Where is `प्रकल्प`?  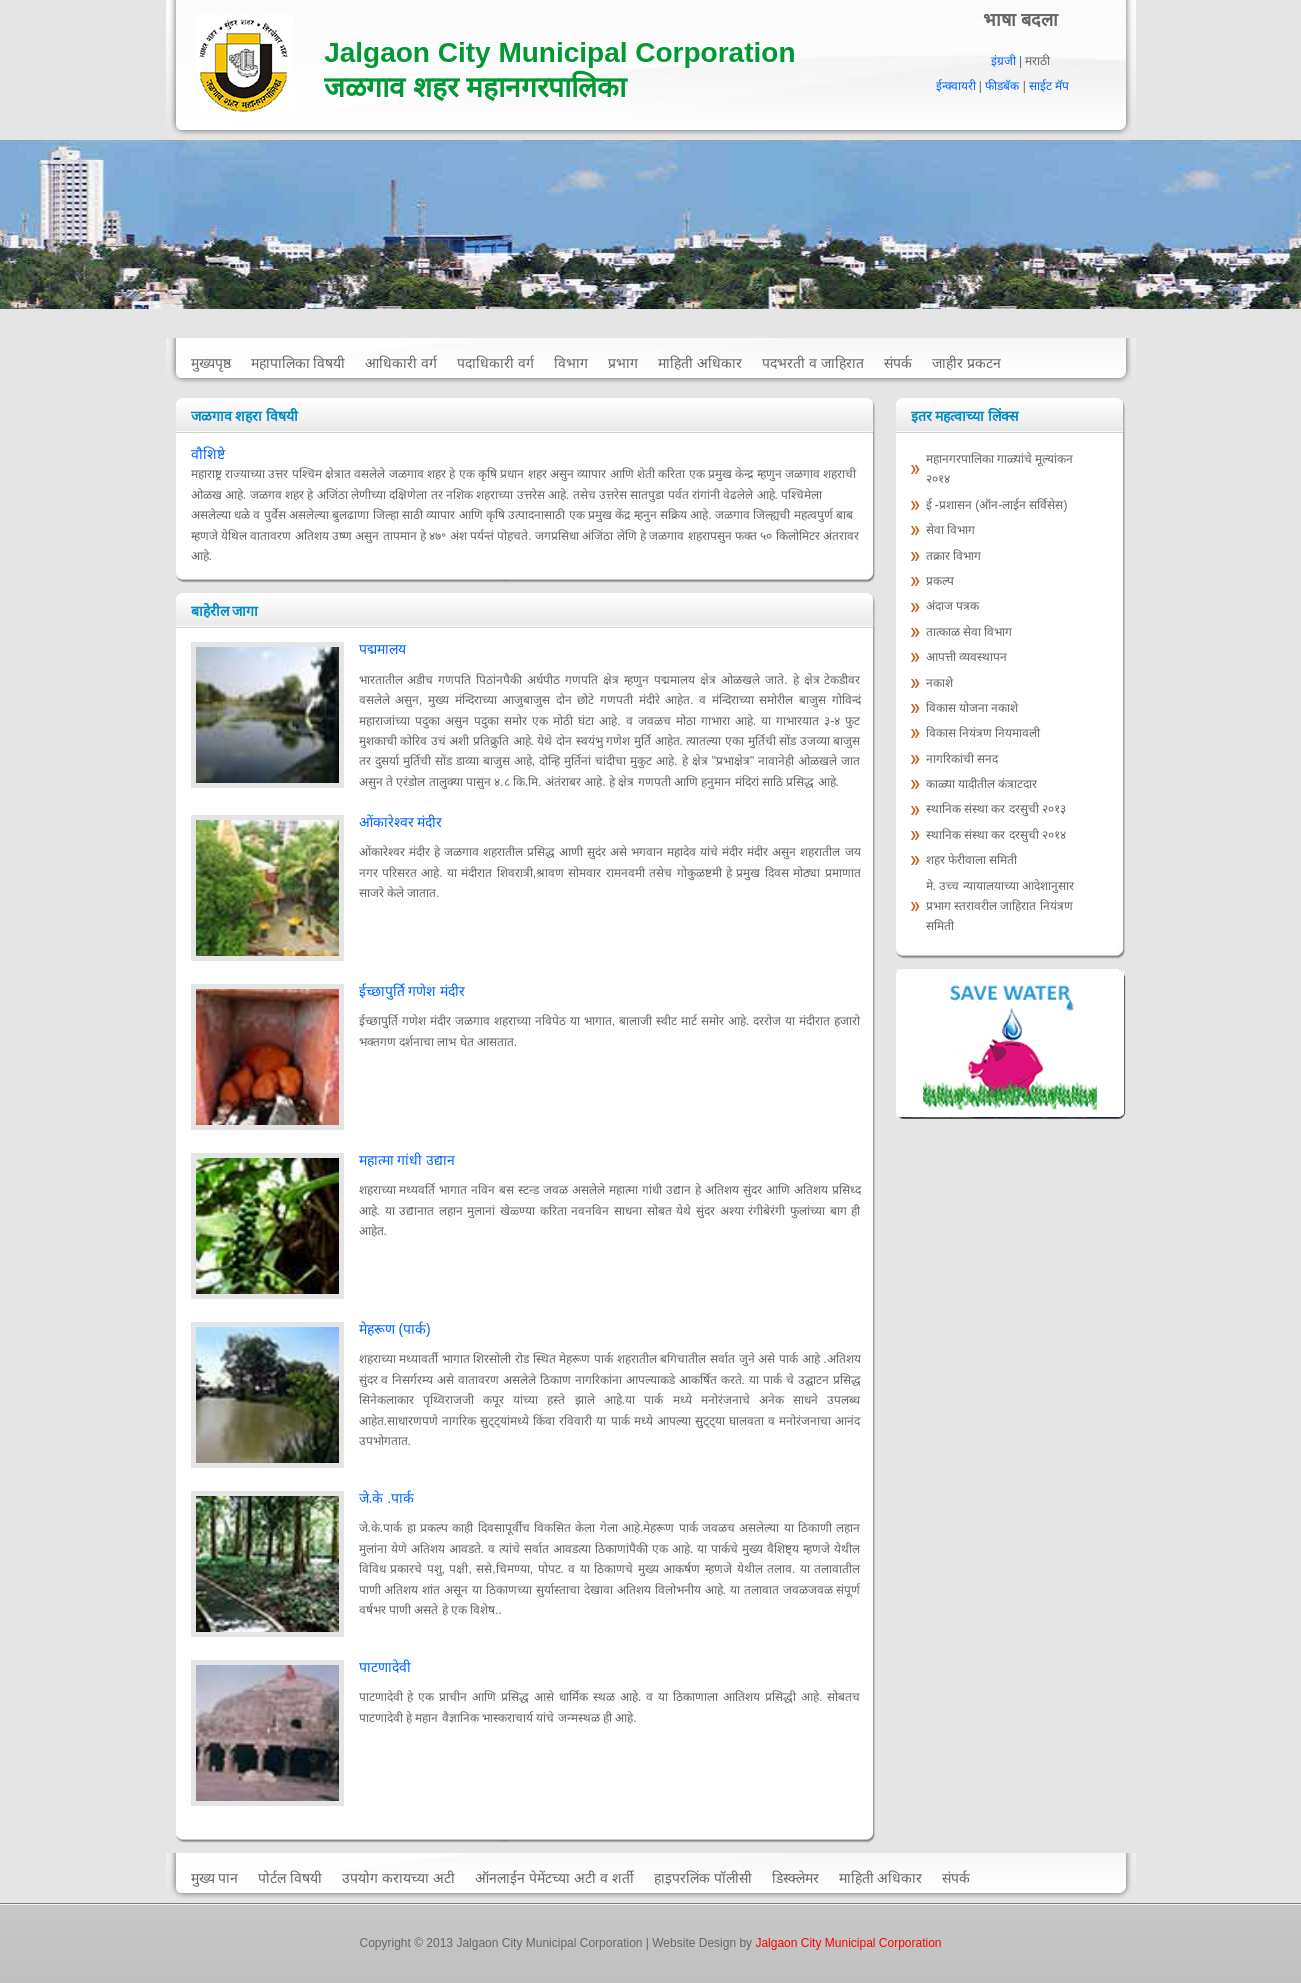 प्रकल्प is located at coordinates (941, 581).